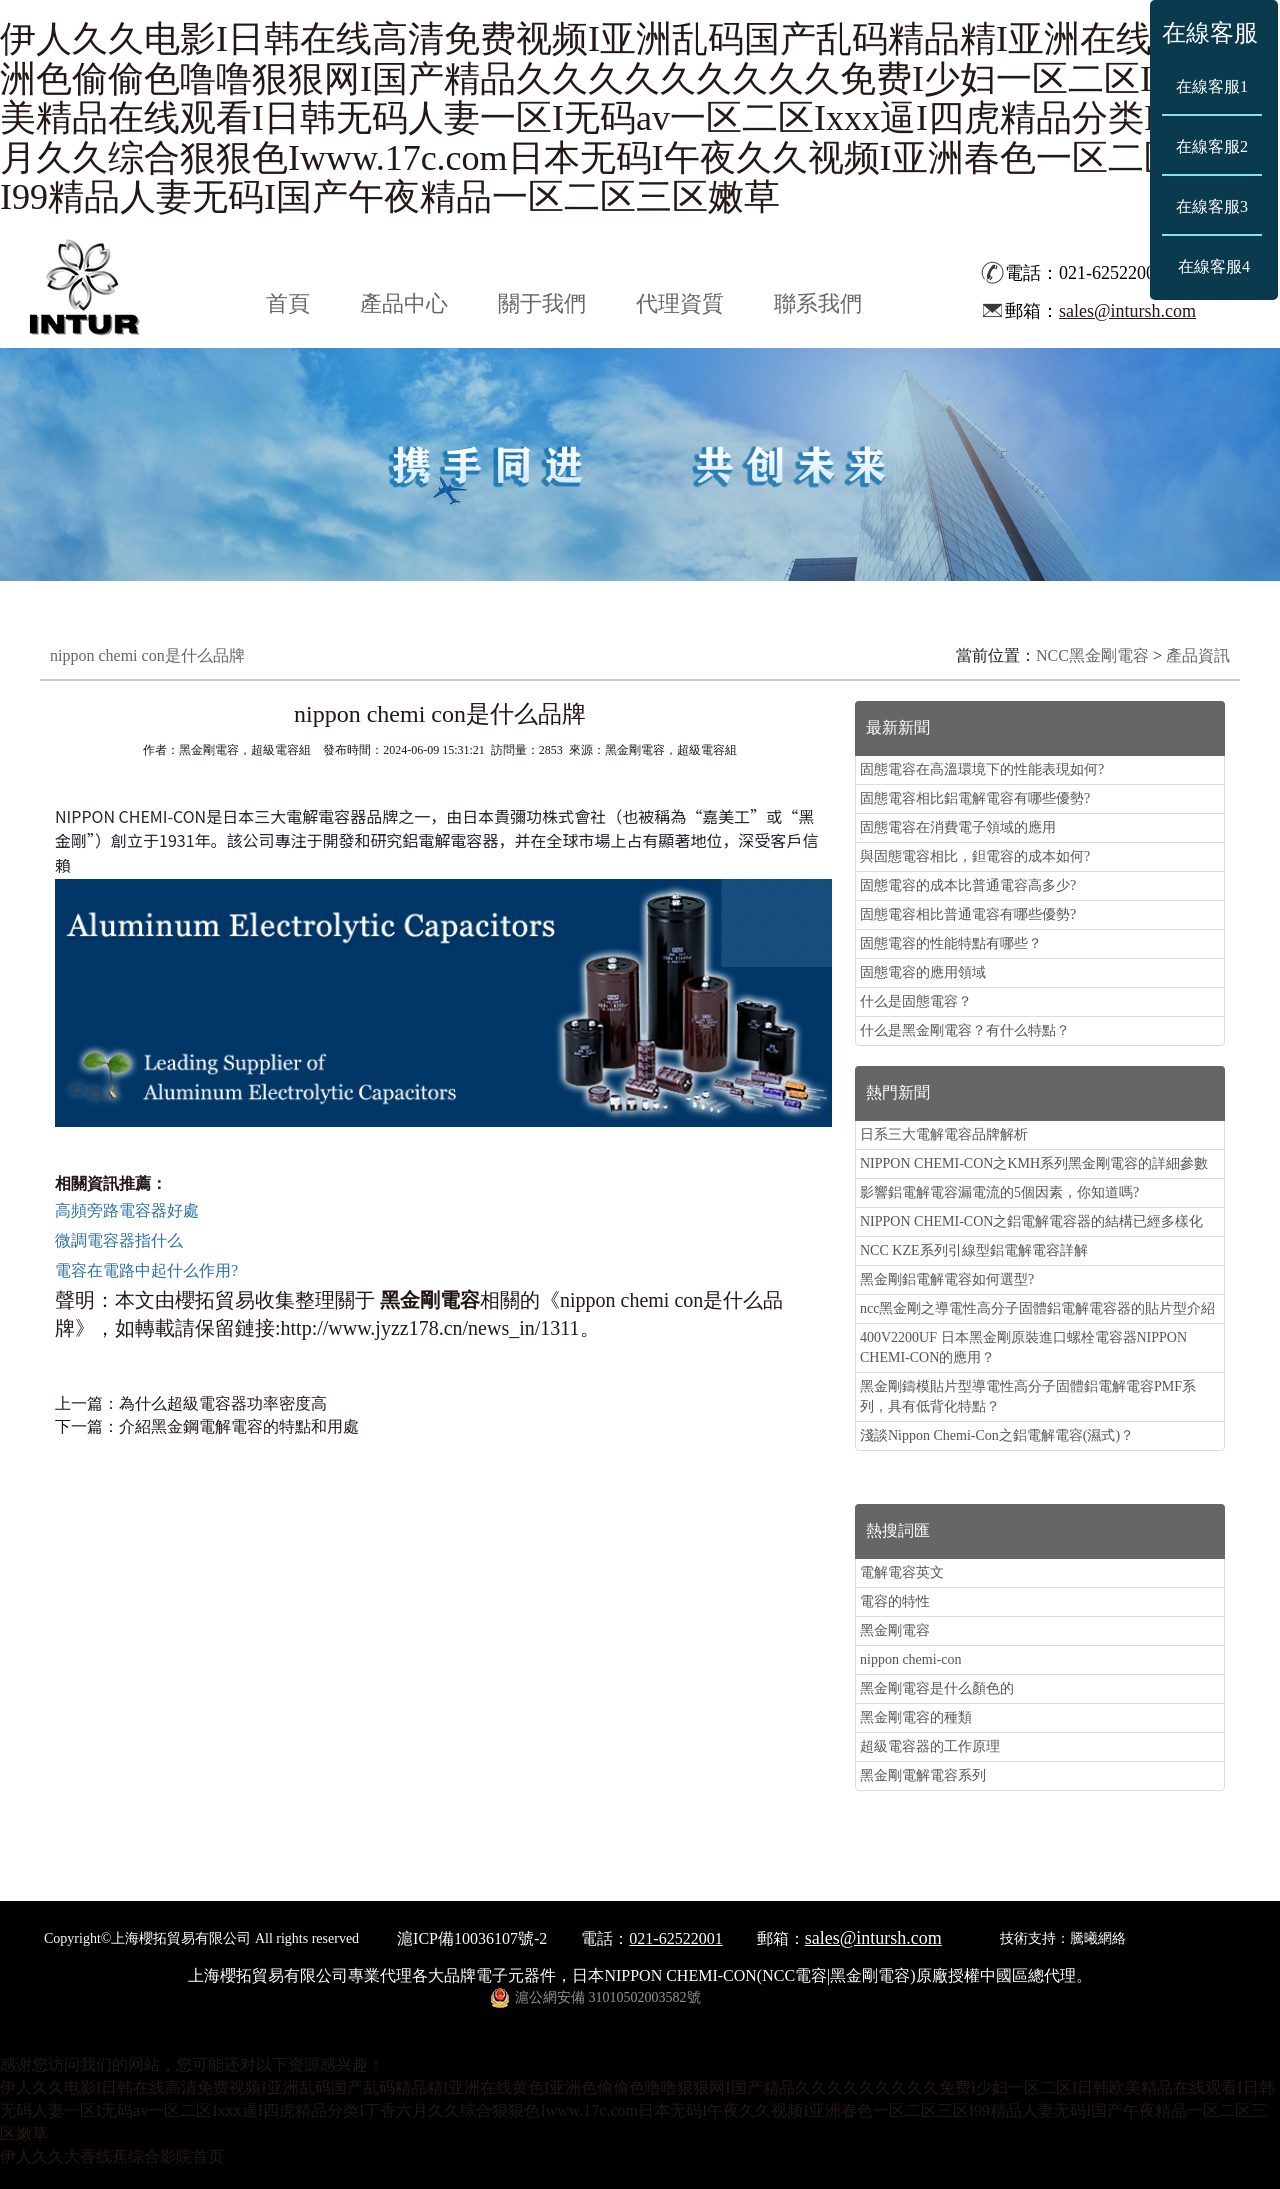 The image size is (1280, 2189). I want to click on 400V2200UF 日本黑金剛原裝進口螺栓電容器NIPPON CHEMI-CON的應用？, so click(1023, 1347).